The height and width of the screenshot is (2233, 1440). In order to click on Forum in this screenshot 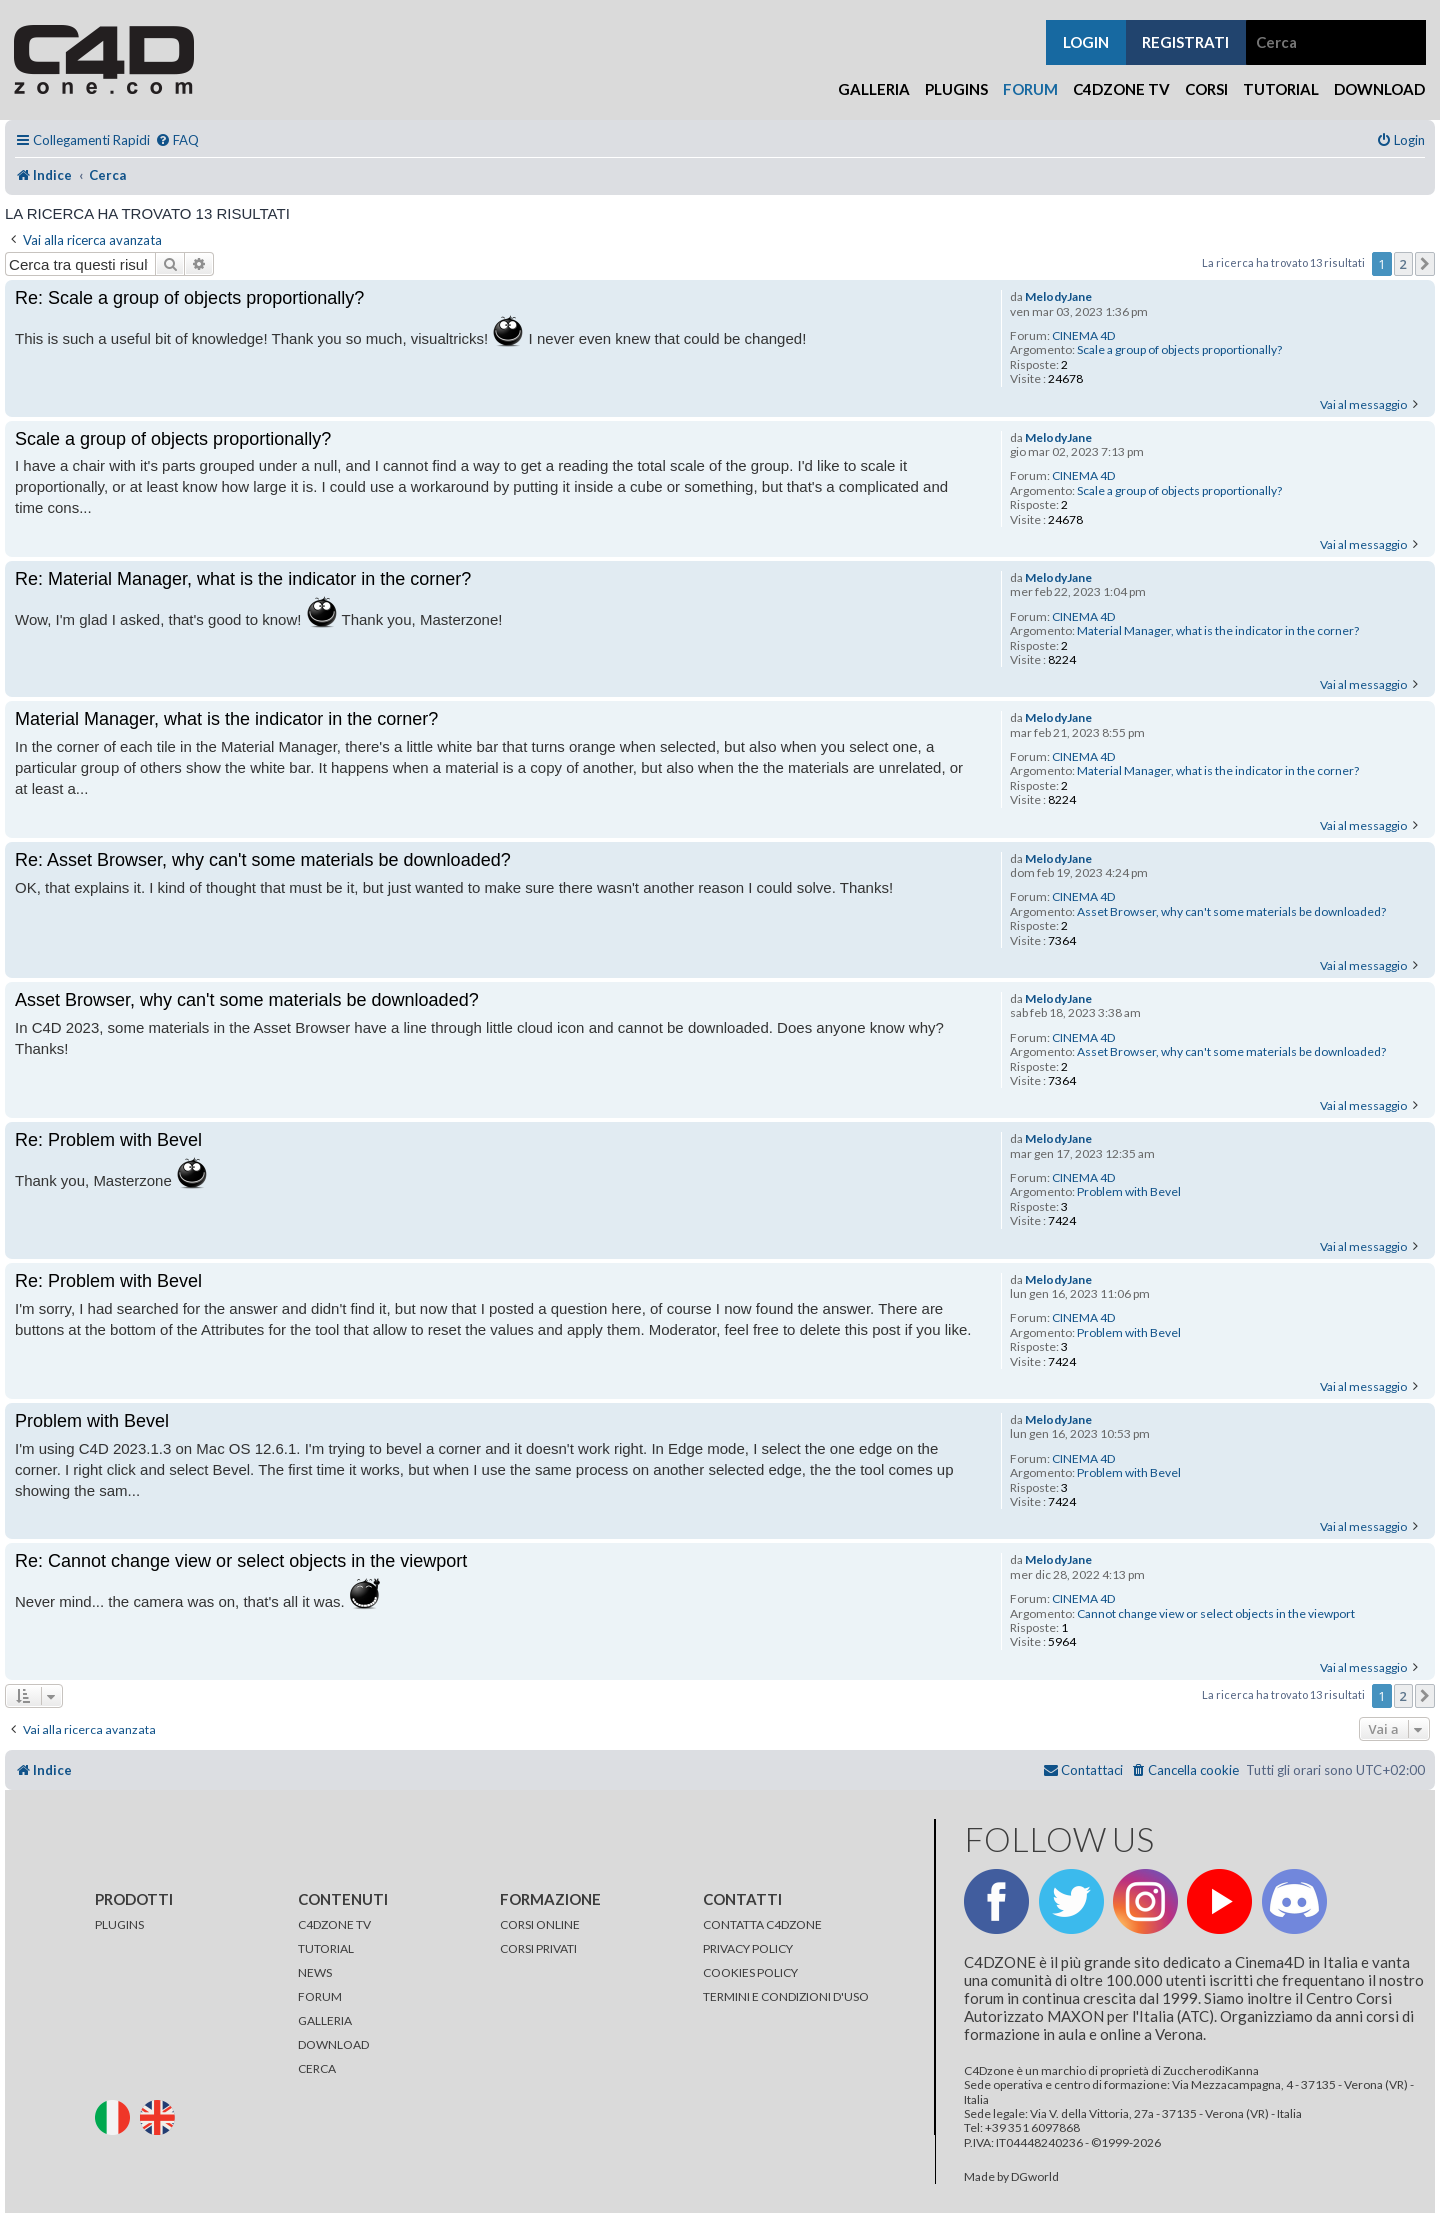, I will do `click(1030, 89)`.